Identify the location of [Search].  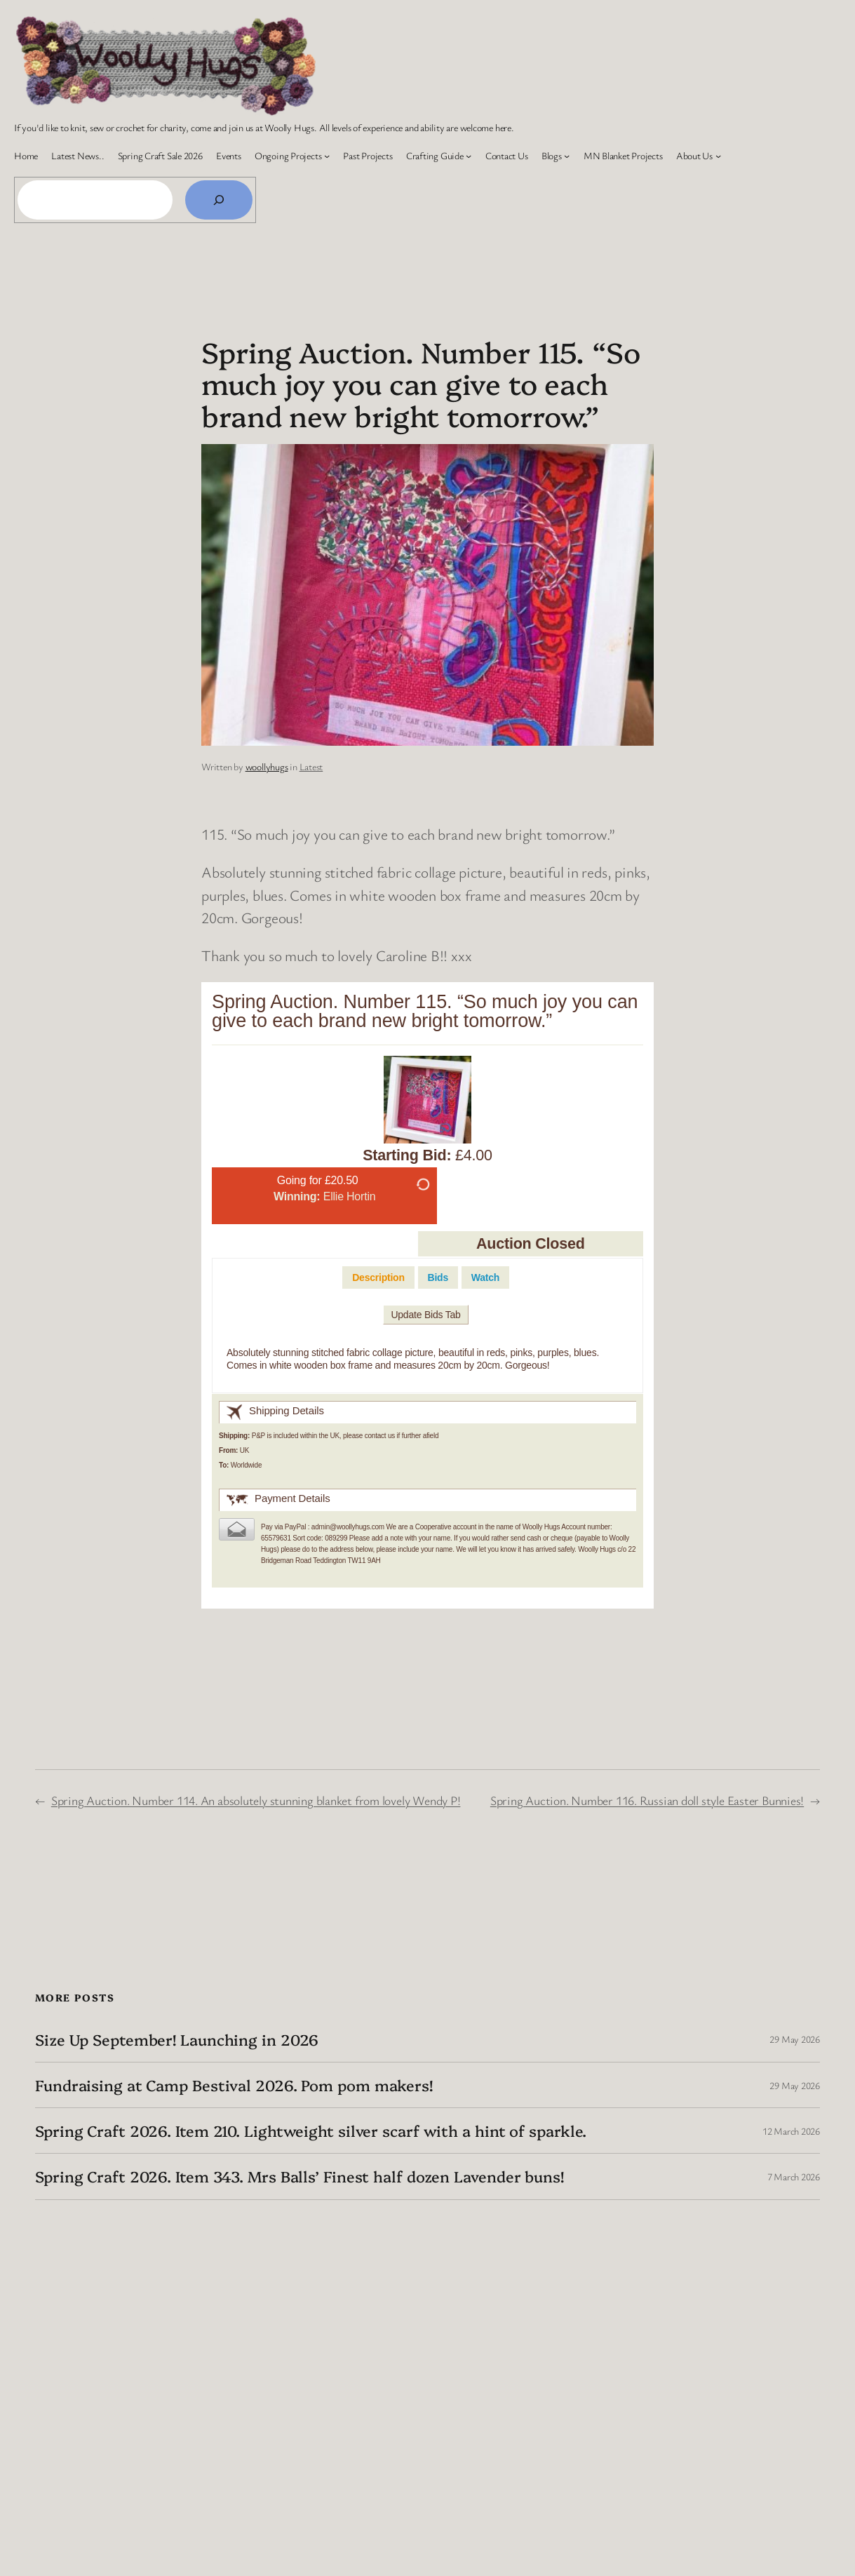
(219, 200).